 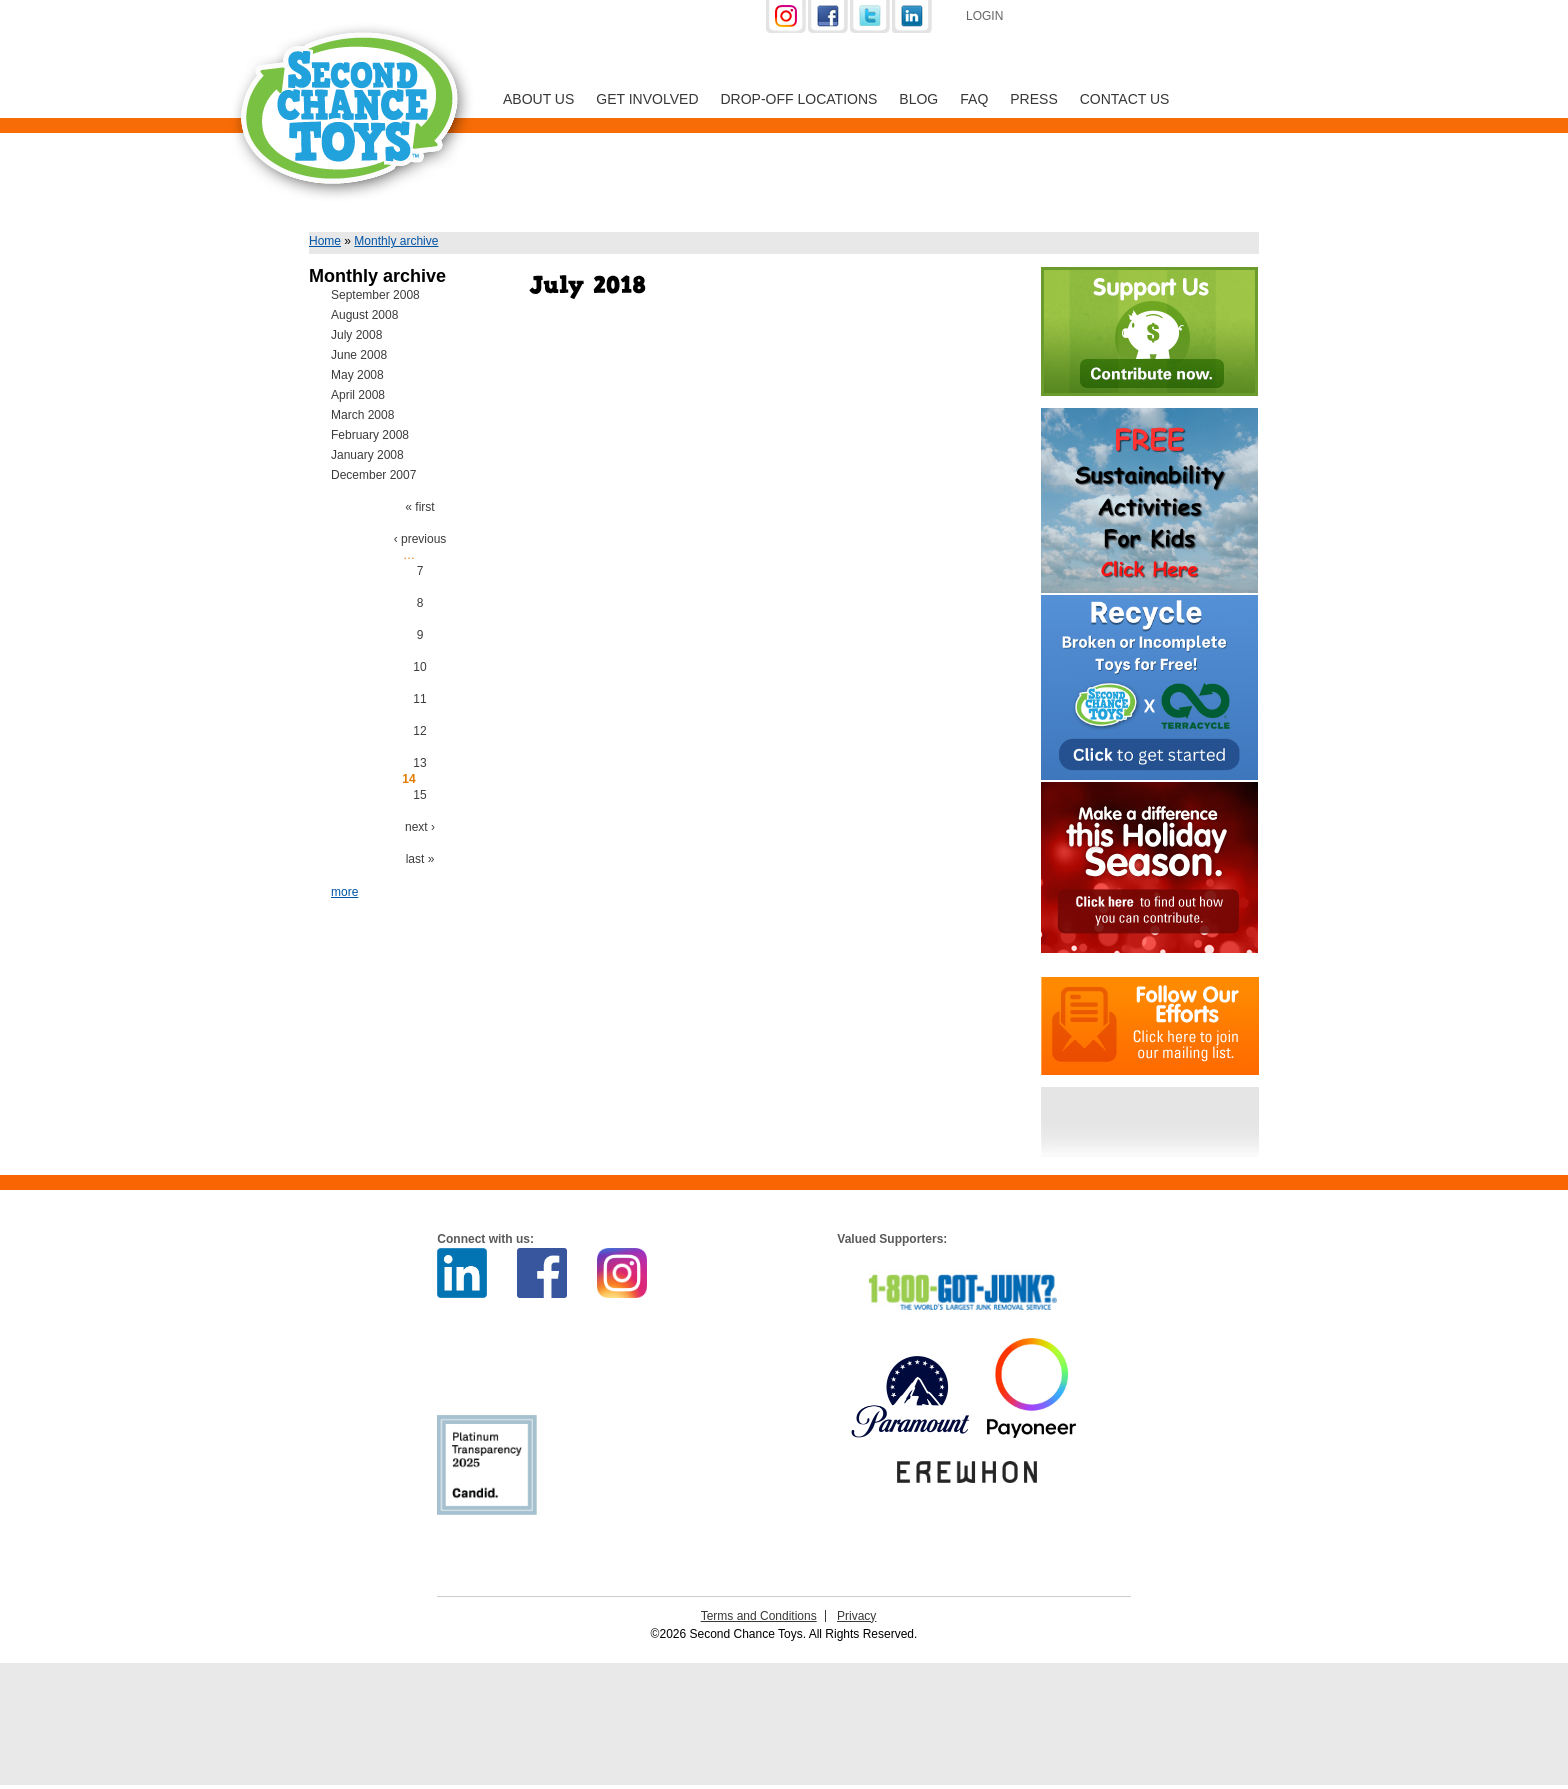 I want to click on August 2008, so click(x=364, y=315).